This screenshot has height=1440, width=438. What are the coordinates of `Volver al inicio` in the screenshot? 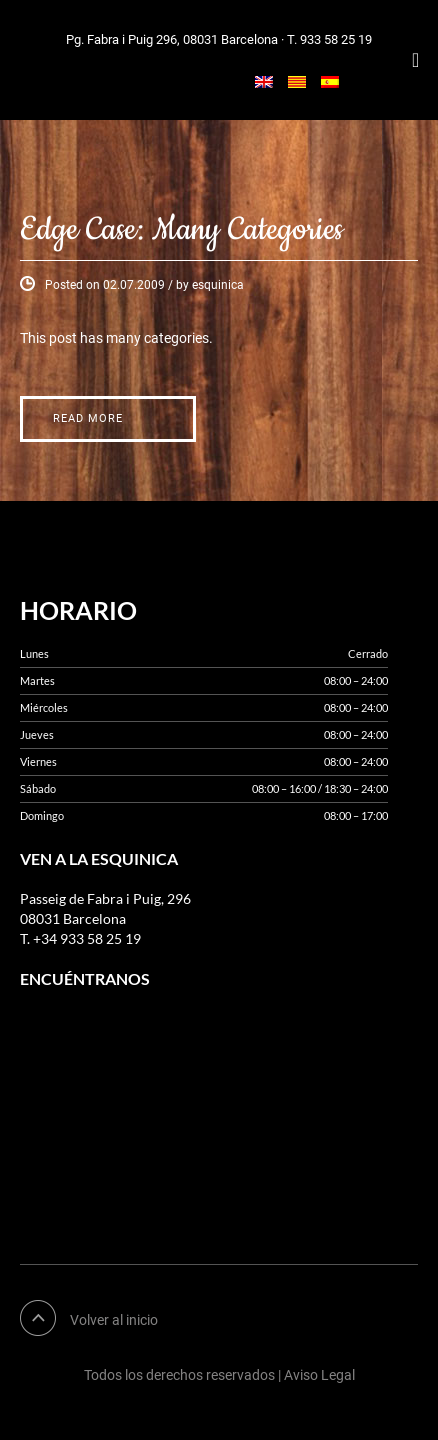 It's located at (114, 1320).